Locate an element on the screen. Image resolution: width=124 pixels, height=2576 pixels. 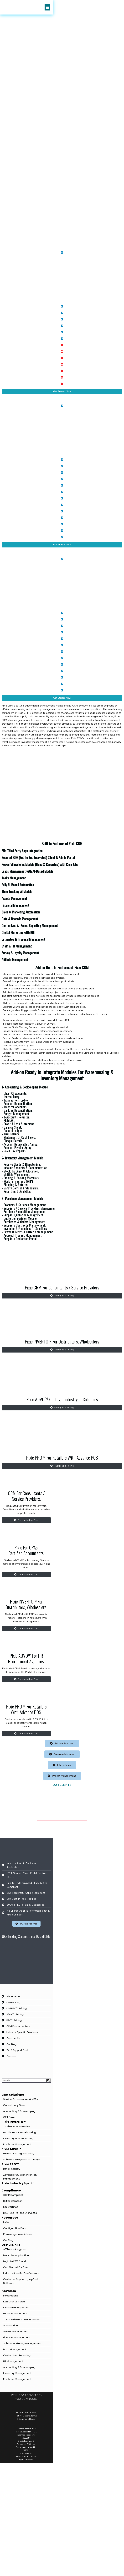
FAQs is located at coordinates (67, 2550).